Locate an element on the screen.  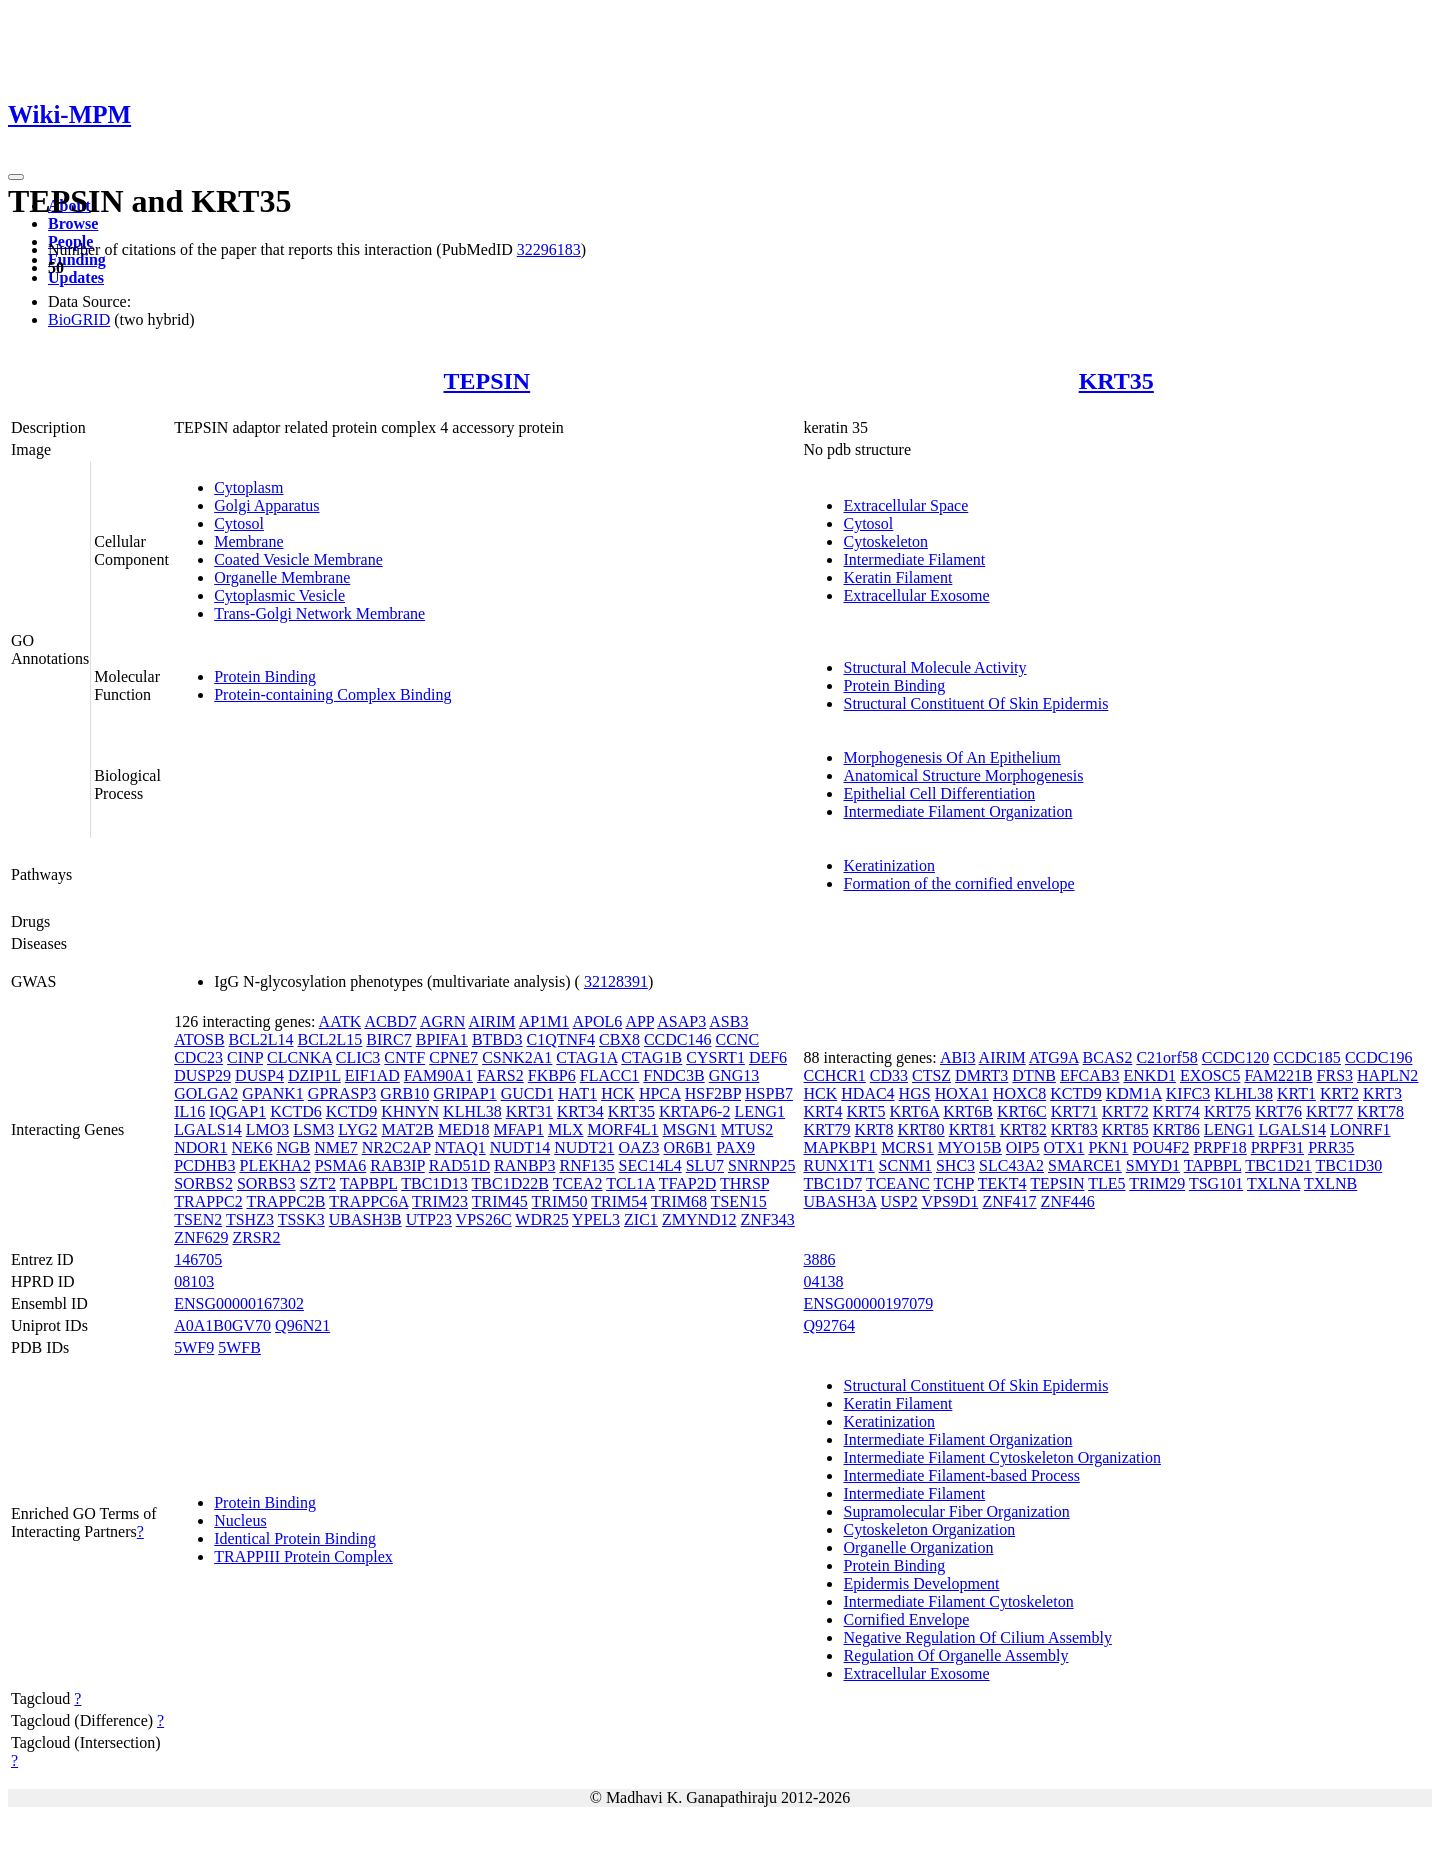
CSNK2A1 is located at coordinates (517, 1057).